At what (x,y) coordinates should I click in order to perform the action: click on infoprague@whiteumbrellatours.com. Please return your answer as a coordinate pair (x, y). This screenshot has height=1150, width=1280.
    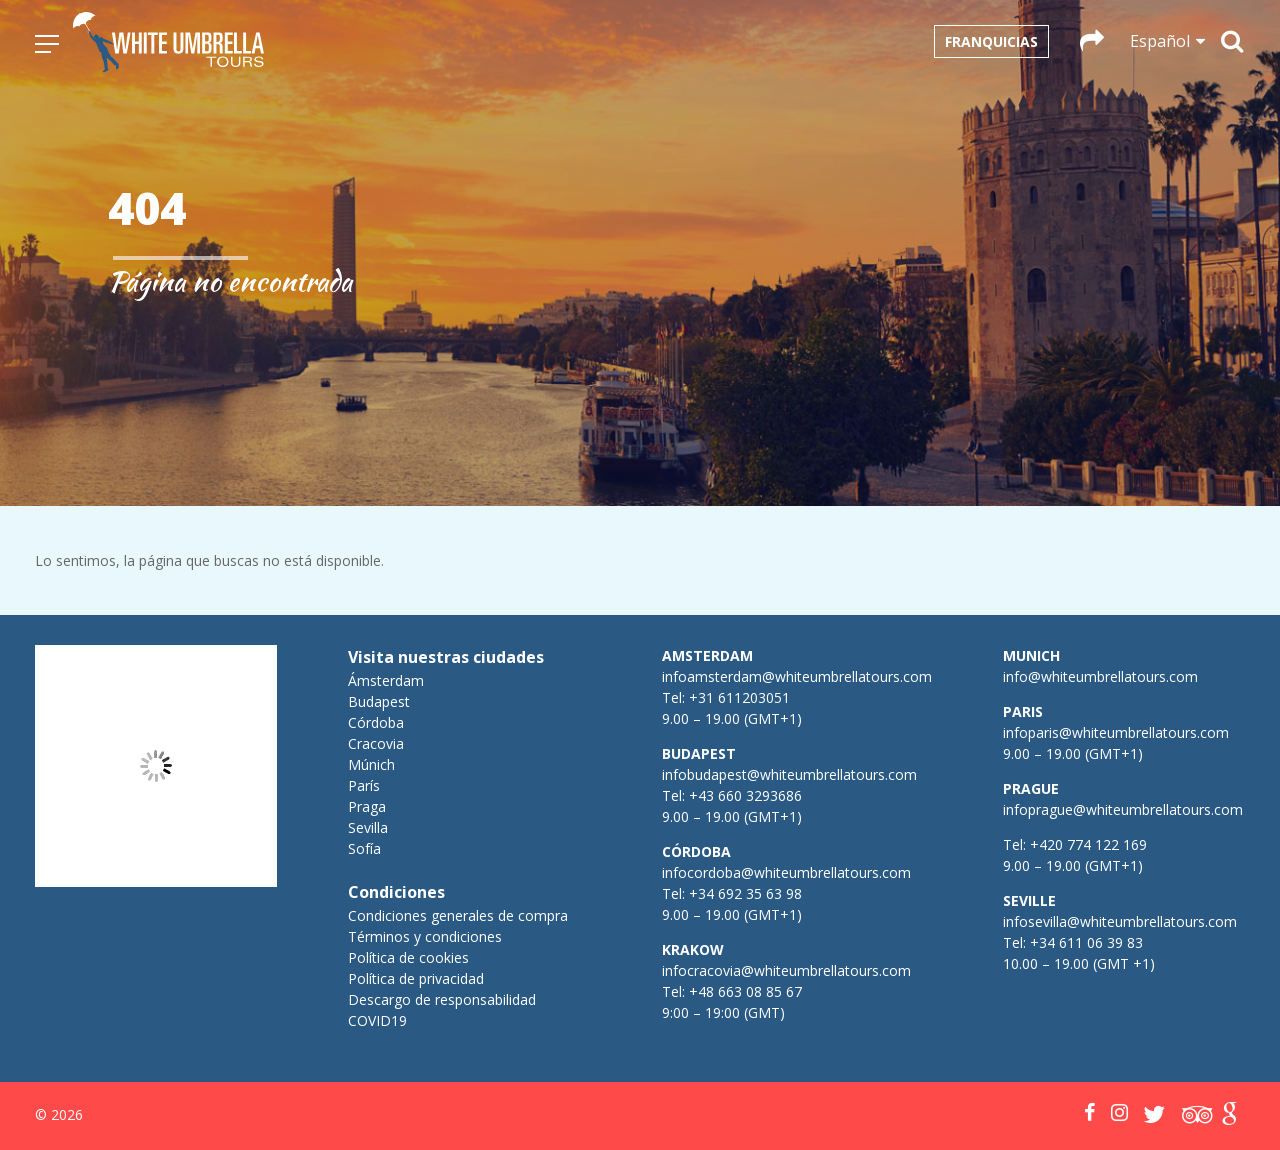
    Looking at the image, I should click on (1123, 809).